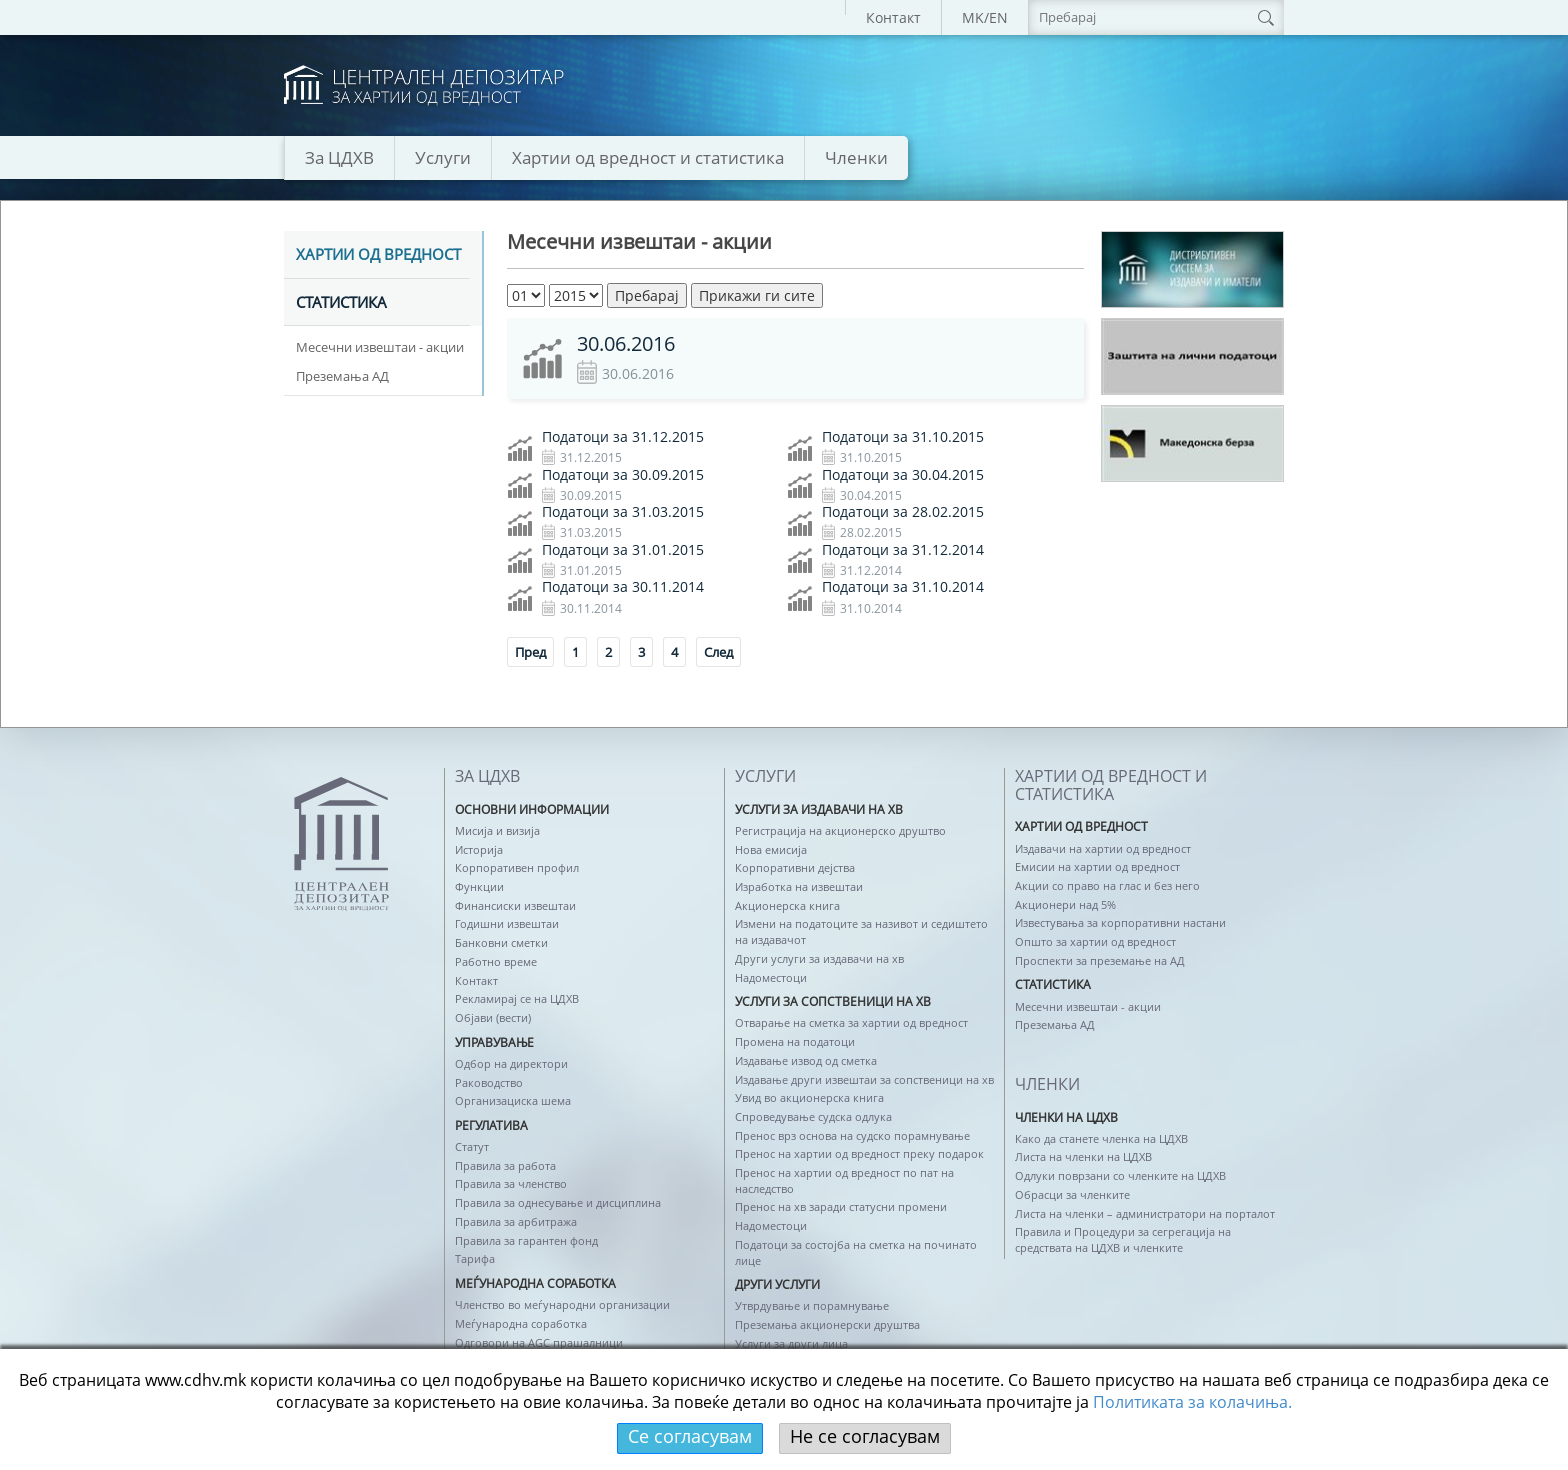 The height and width of the screenshot is (1470, 1568). What do you see at coordinates (718, 652) in the screenshot?
I see `След` at bounding box center [718, 652].